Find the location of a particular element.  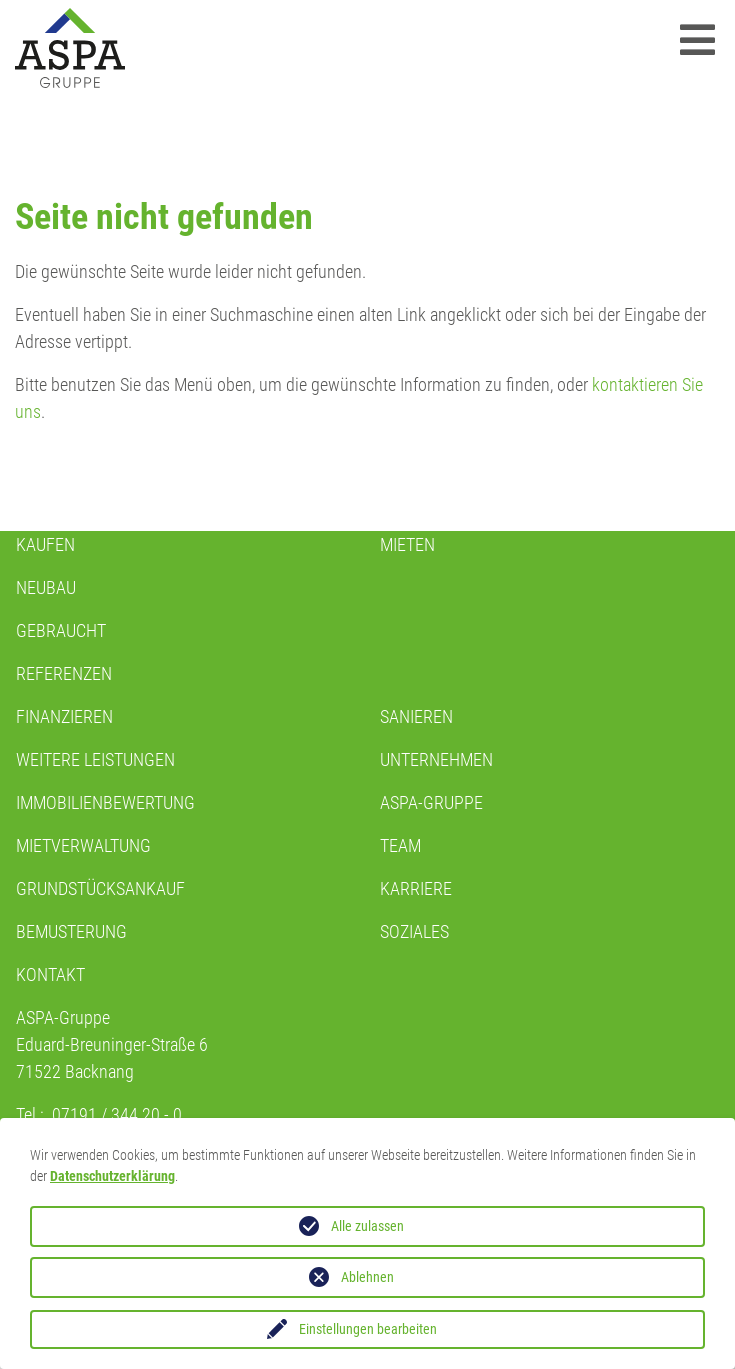

GEBRAUCHT is located at coordinates (61, 630).